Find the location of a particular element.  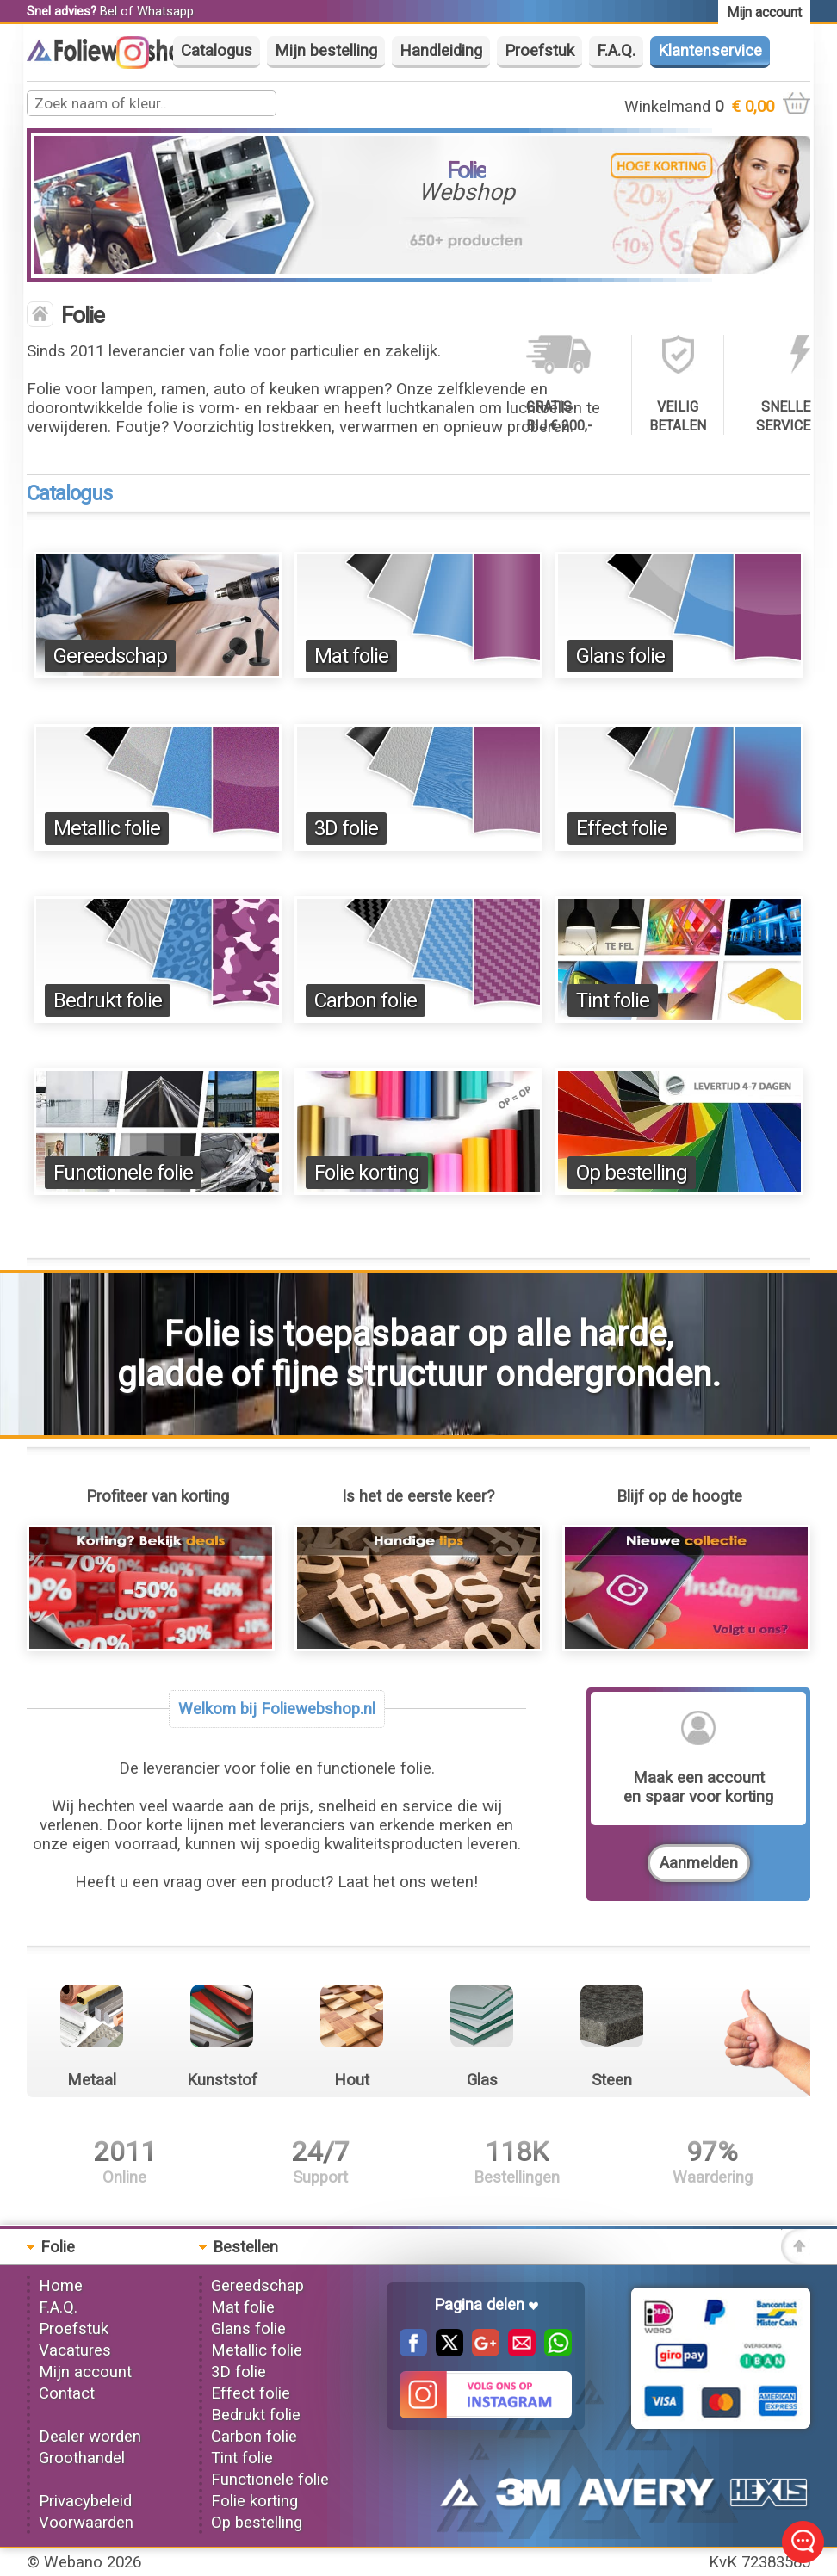

Mijn account is located at coordinates (85, 2371).